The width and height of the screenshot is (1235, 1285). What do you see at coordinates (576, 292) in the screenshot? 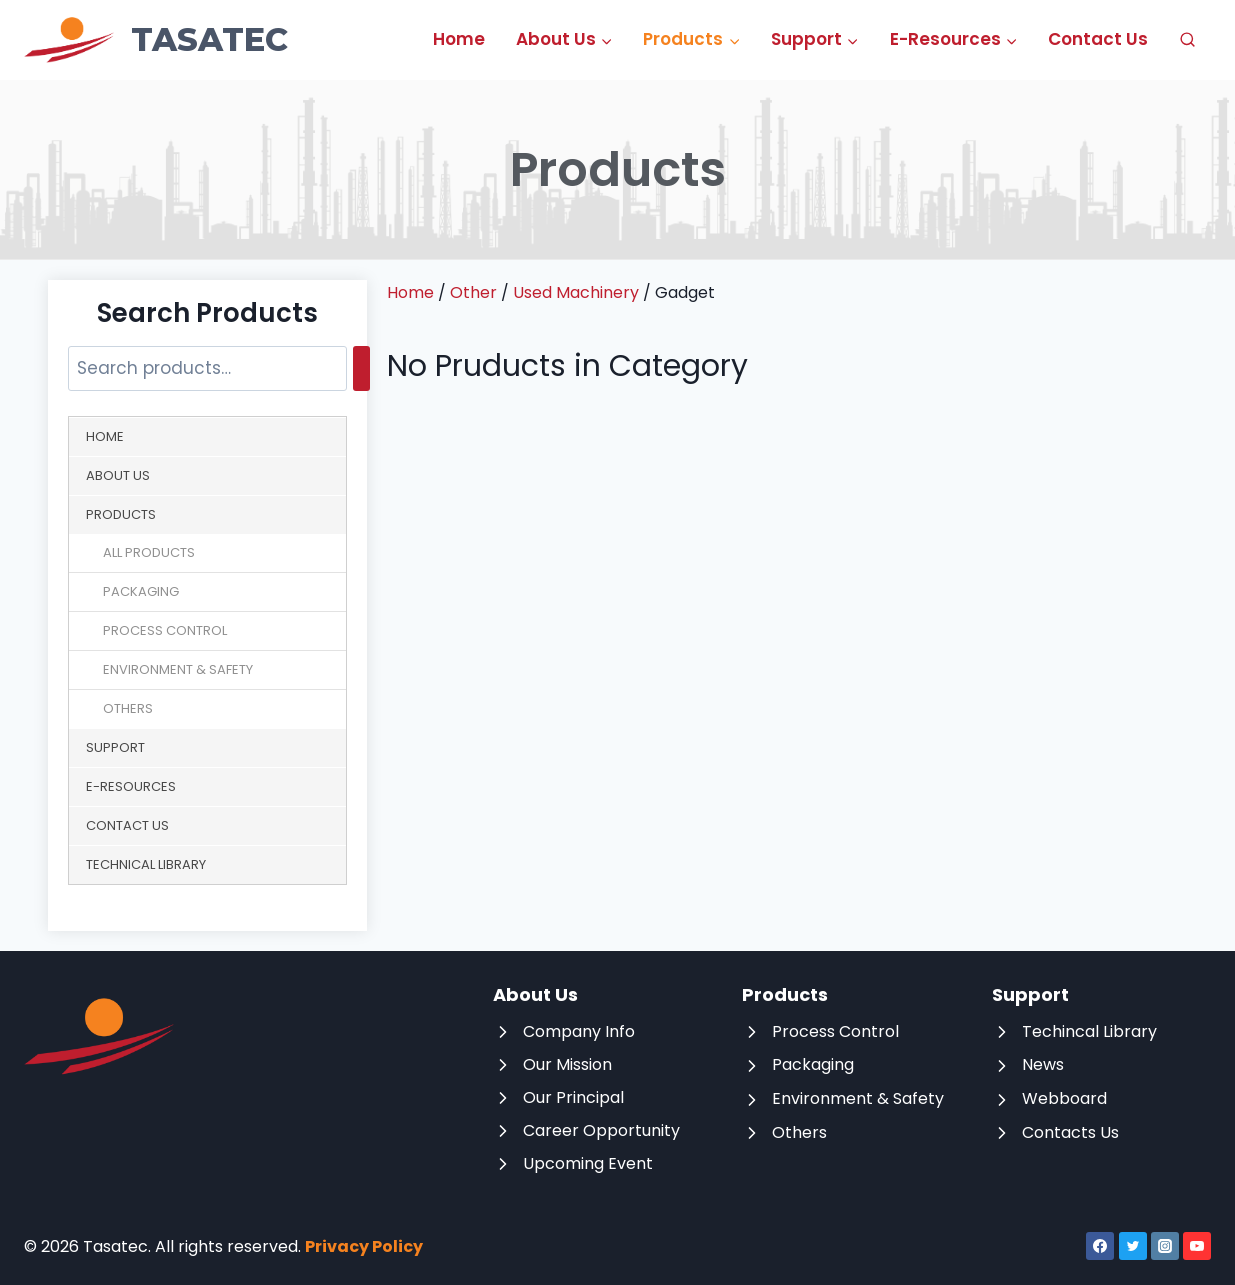
I see `Used Machinery` at bounding box center [576, 292].